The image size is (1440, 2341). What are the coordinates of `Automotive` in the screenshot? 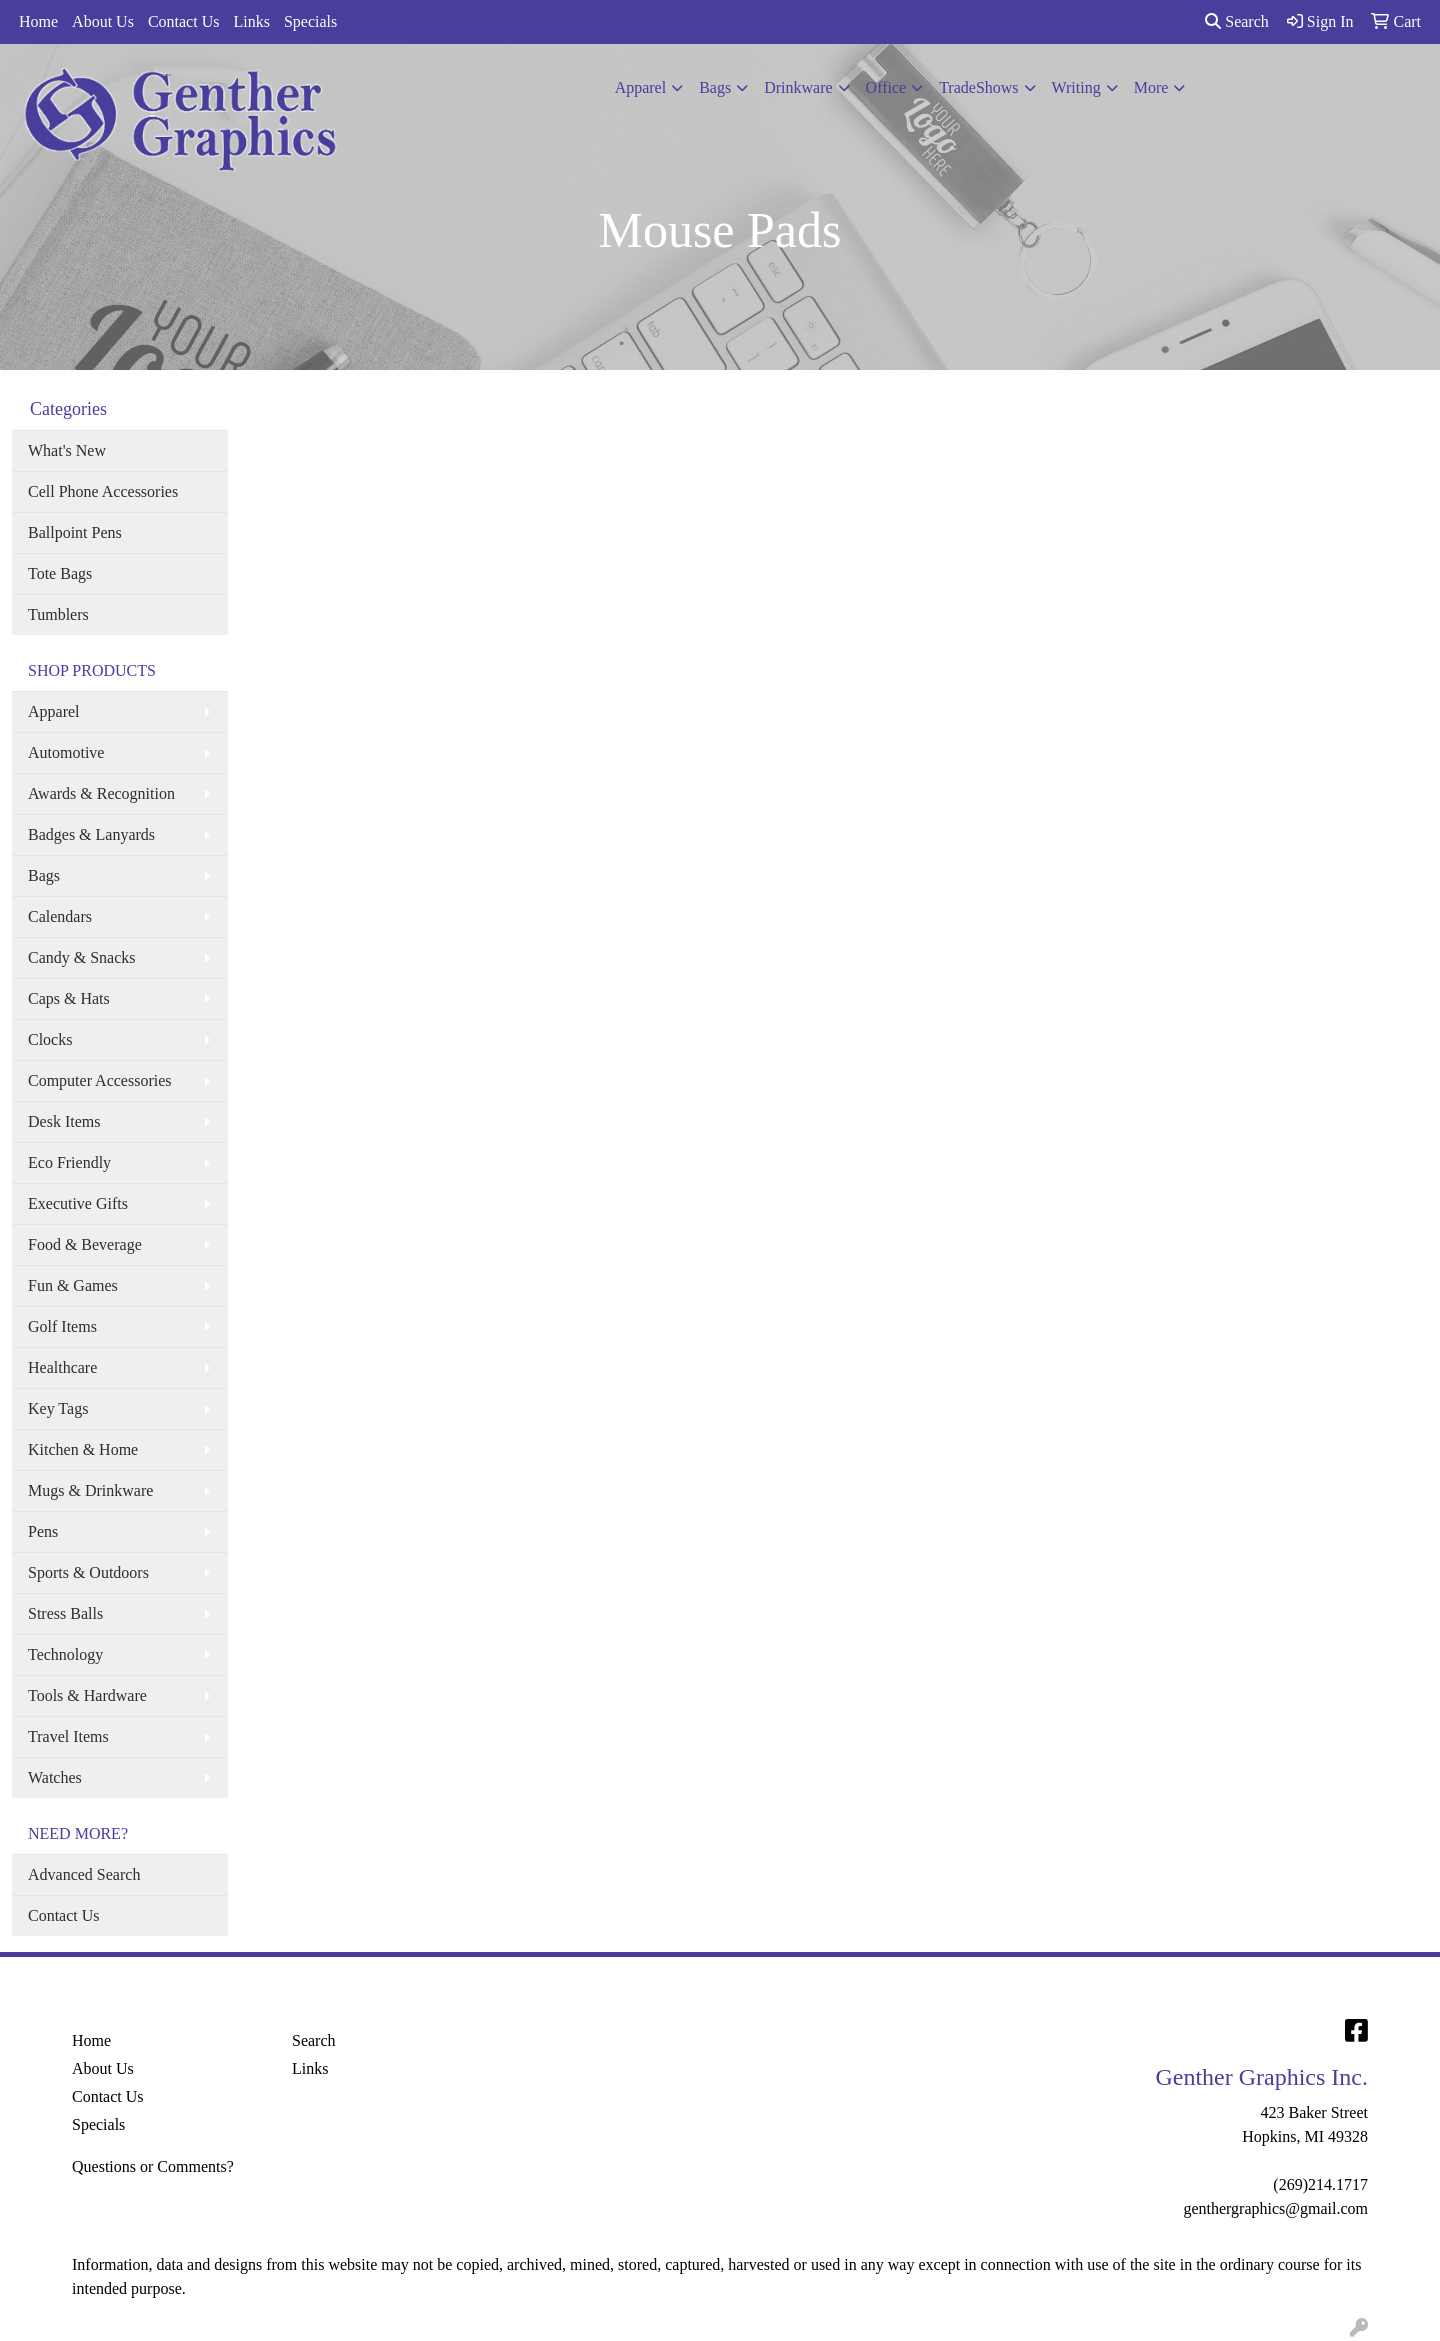 It's located at (66, 752).